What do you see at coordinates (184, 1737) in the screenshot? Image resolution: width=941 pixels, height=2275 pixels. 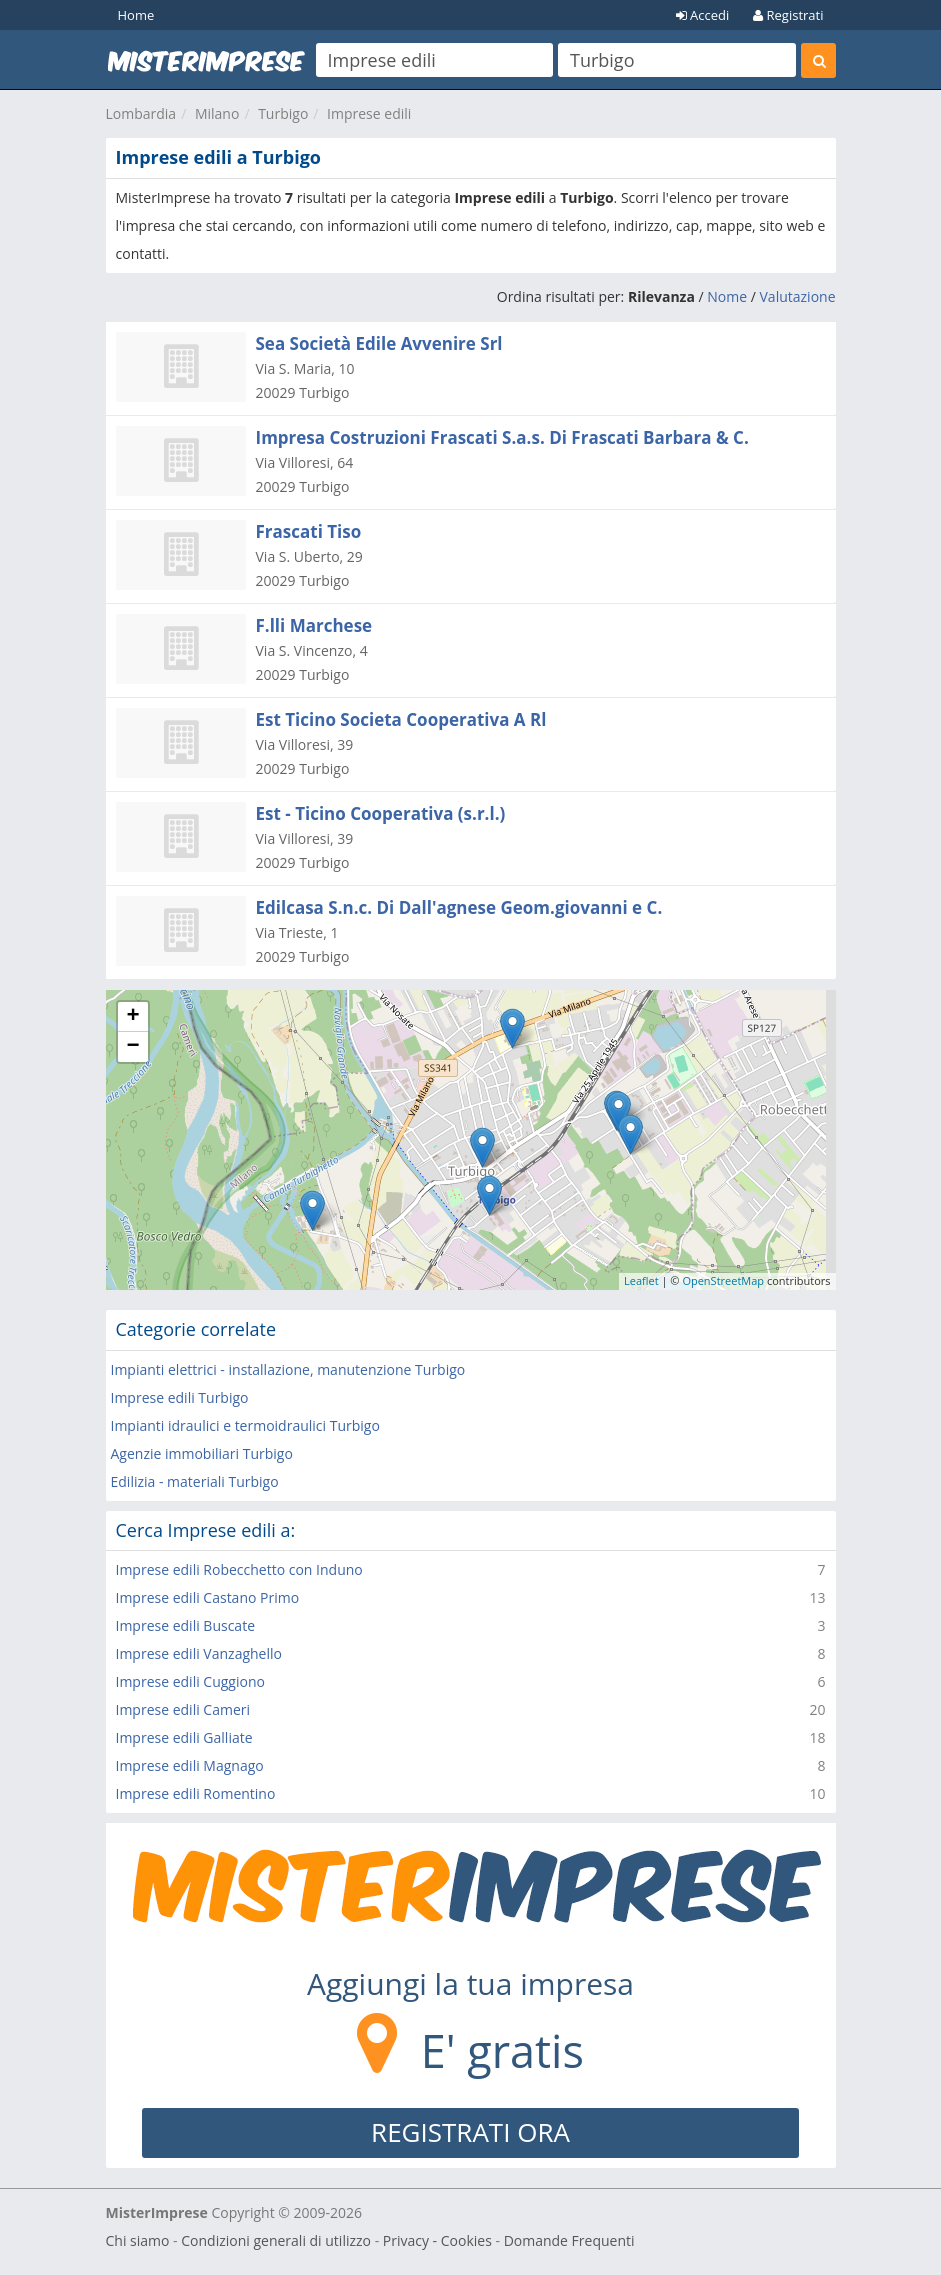 I see `Imprese edili Galliate` at bounding box center [184, 1737].